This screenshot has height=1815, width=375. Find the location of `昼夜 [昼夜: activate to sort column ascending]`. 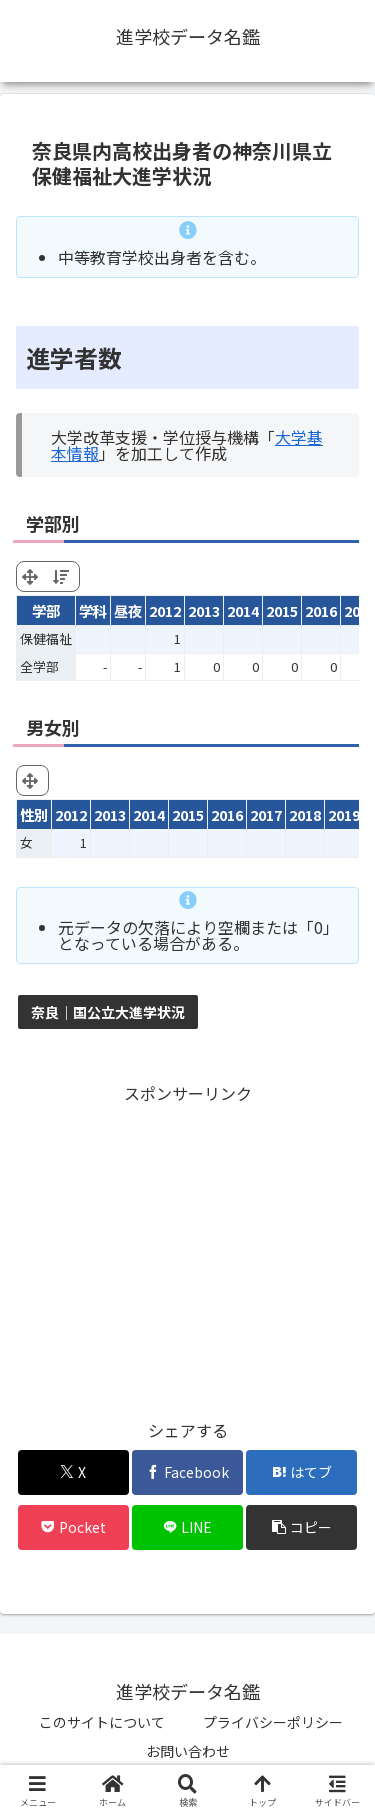

昼夜 [昼夜: activate to sort column ascending] is located at coordinates (128, 610).